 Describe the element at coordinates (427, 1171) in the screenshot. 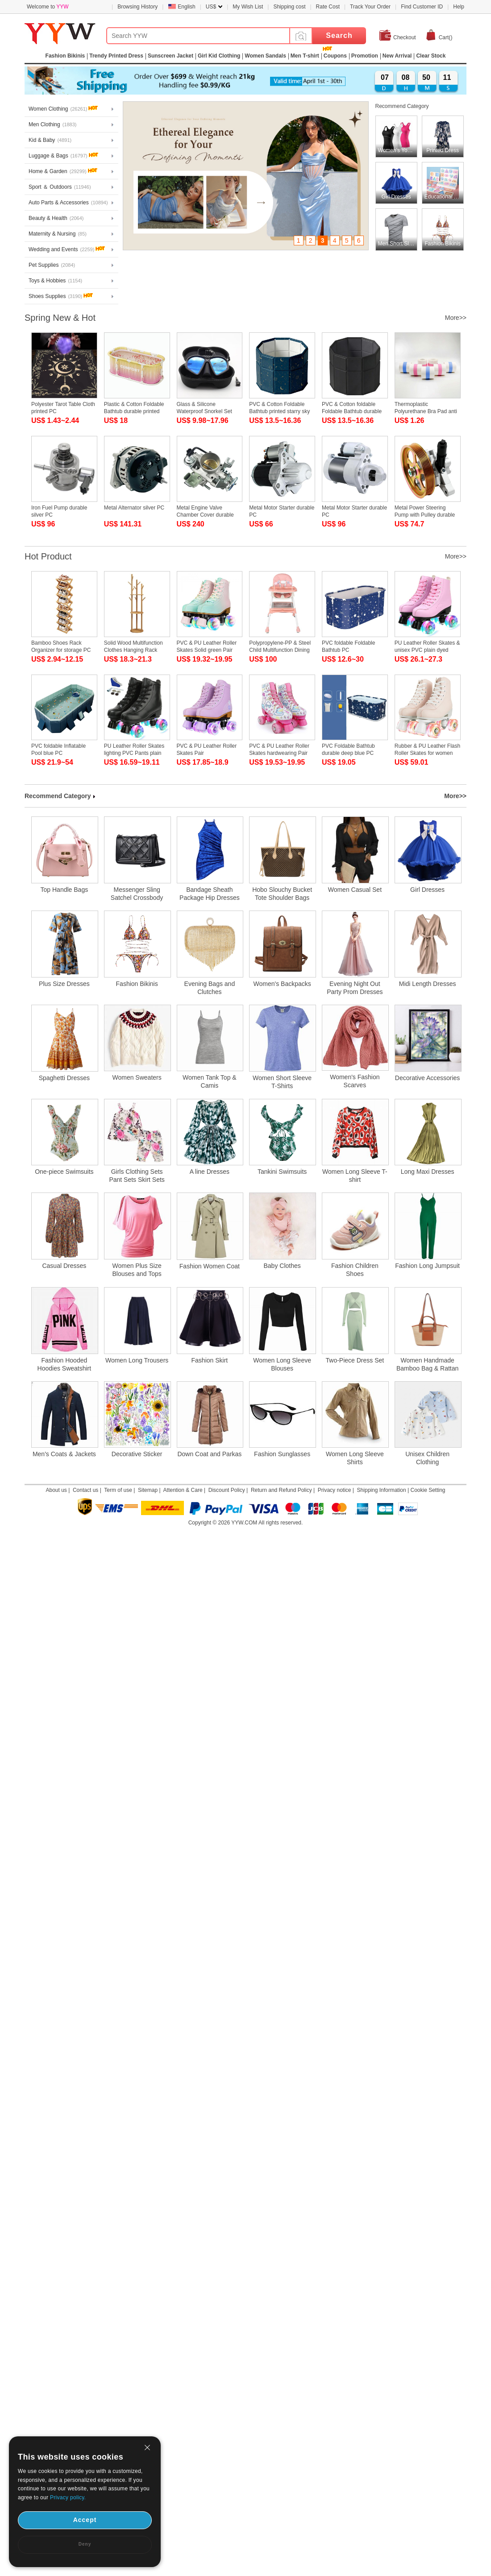

I see `Long Maxi Dresses` at that location.